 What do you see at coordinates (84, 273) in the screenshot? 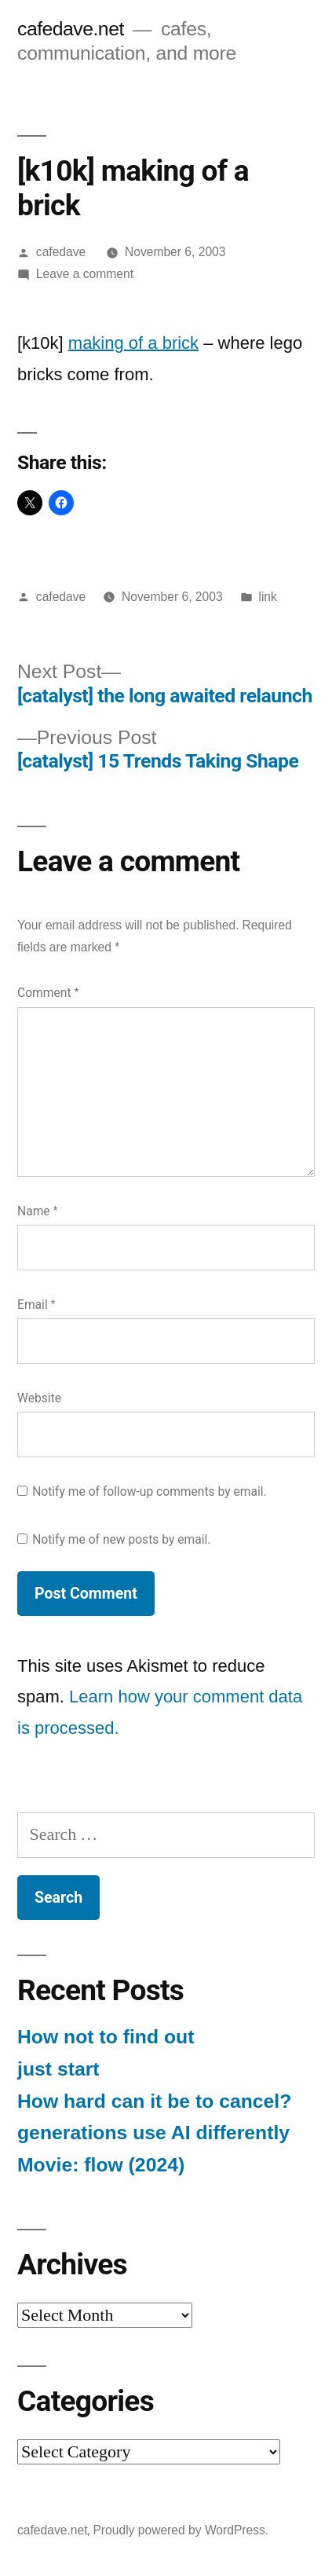
I see `Leave a comment` at bounding box center [84, 273].